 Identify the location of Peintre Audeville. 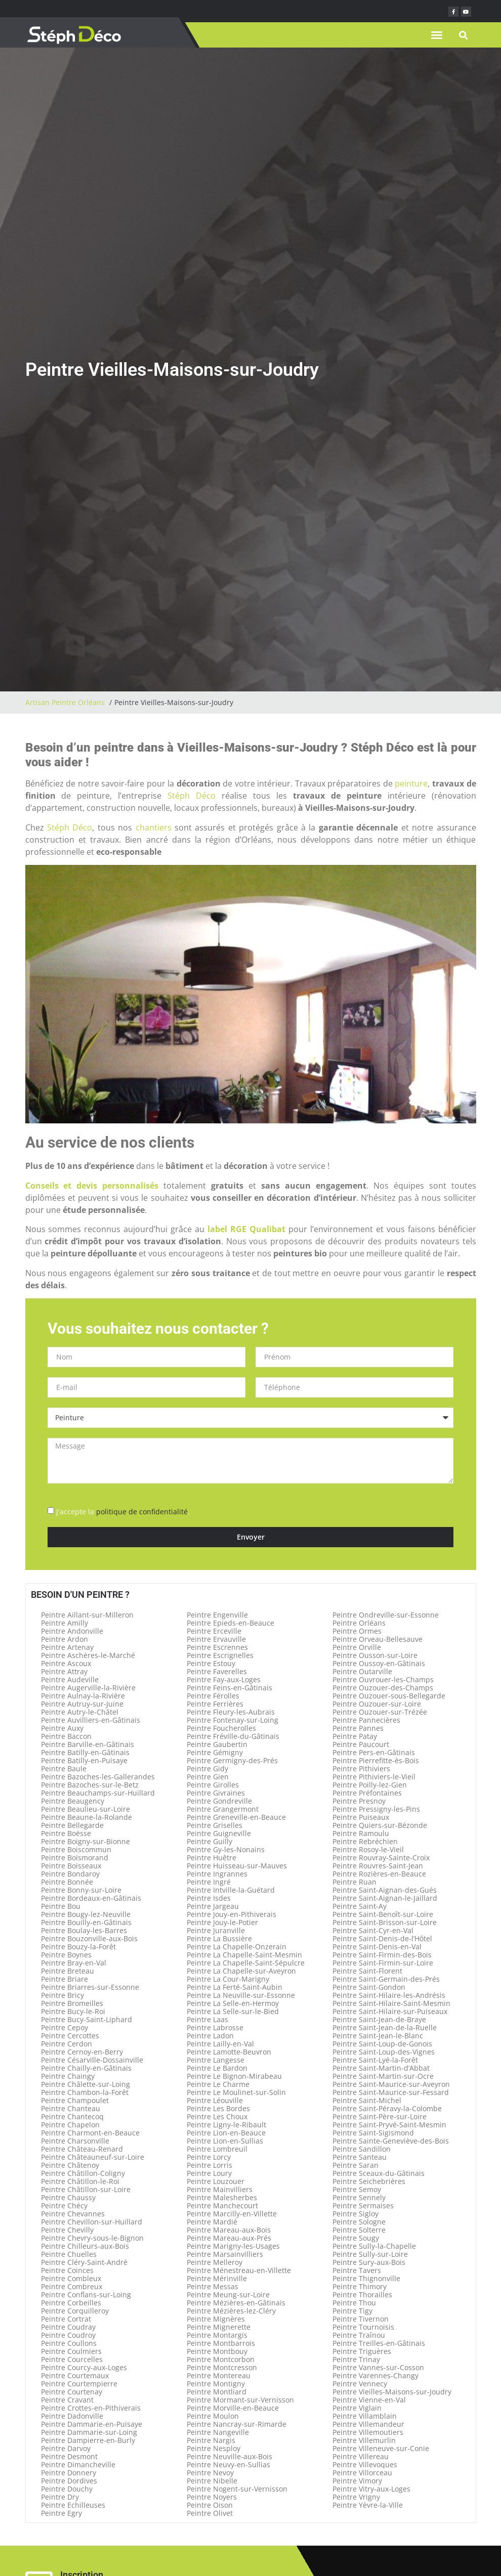
(70, 1679).